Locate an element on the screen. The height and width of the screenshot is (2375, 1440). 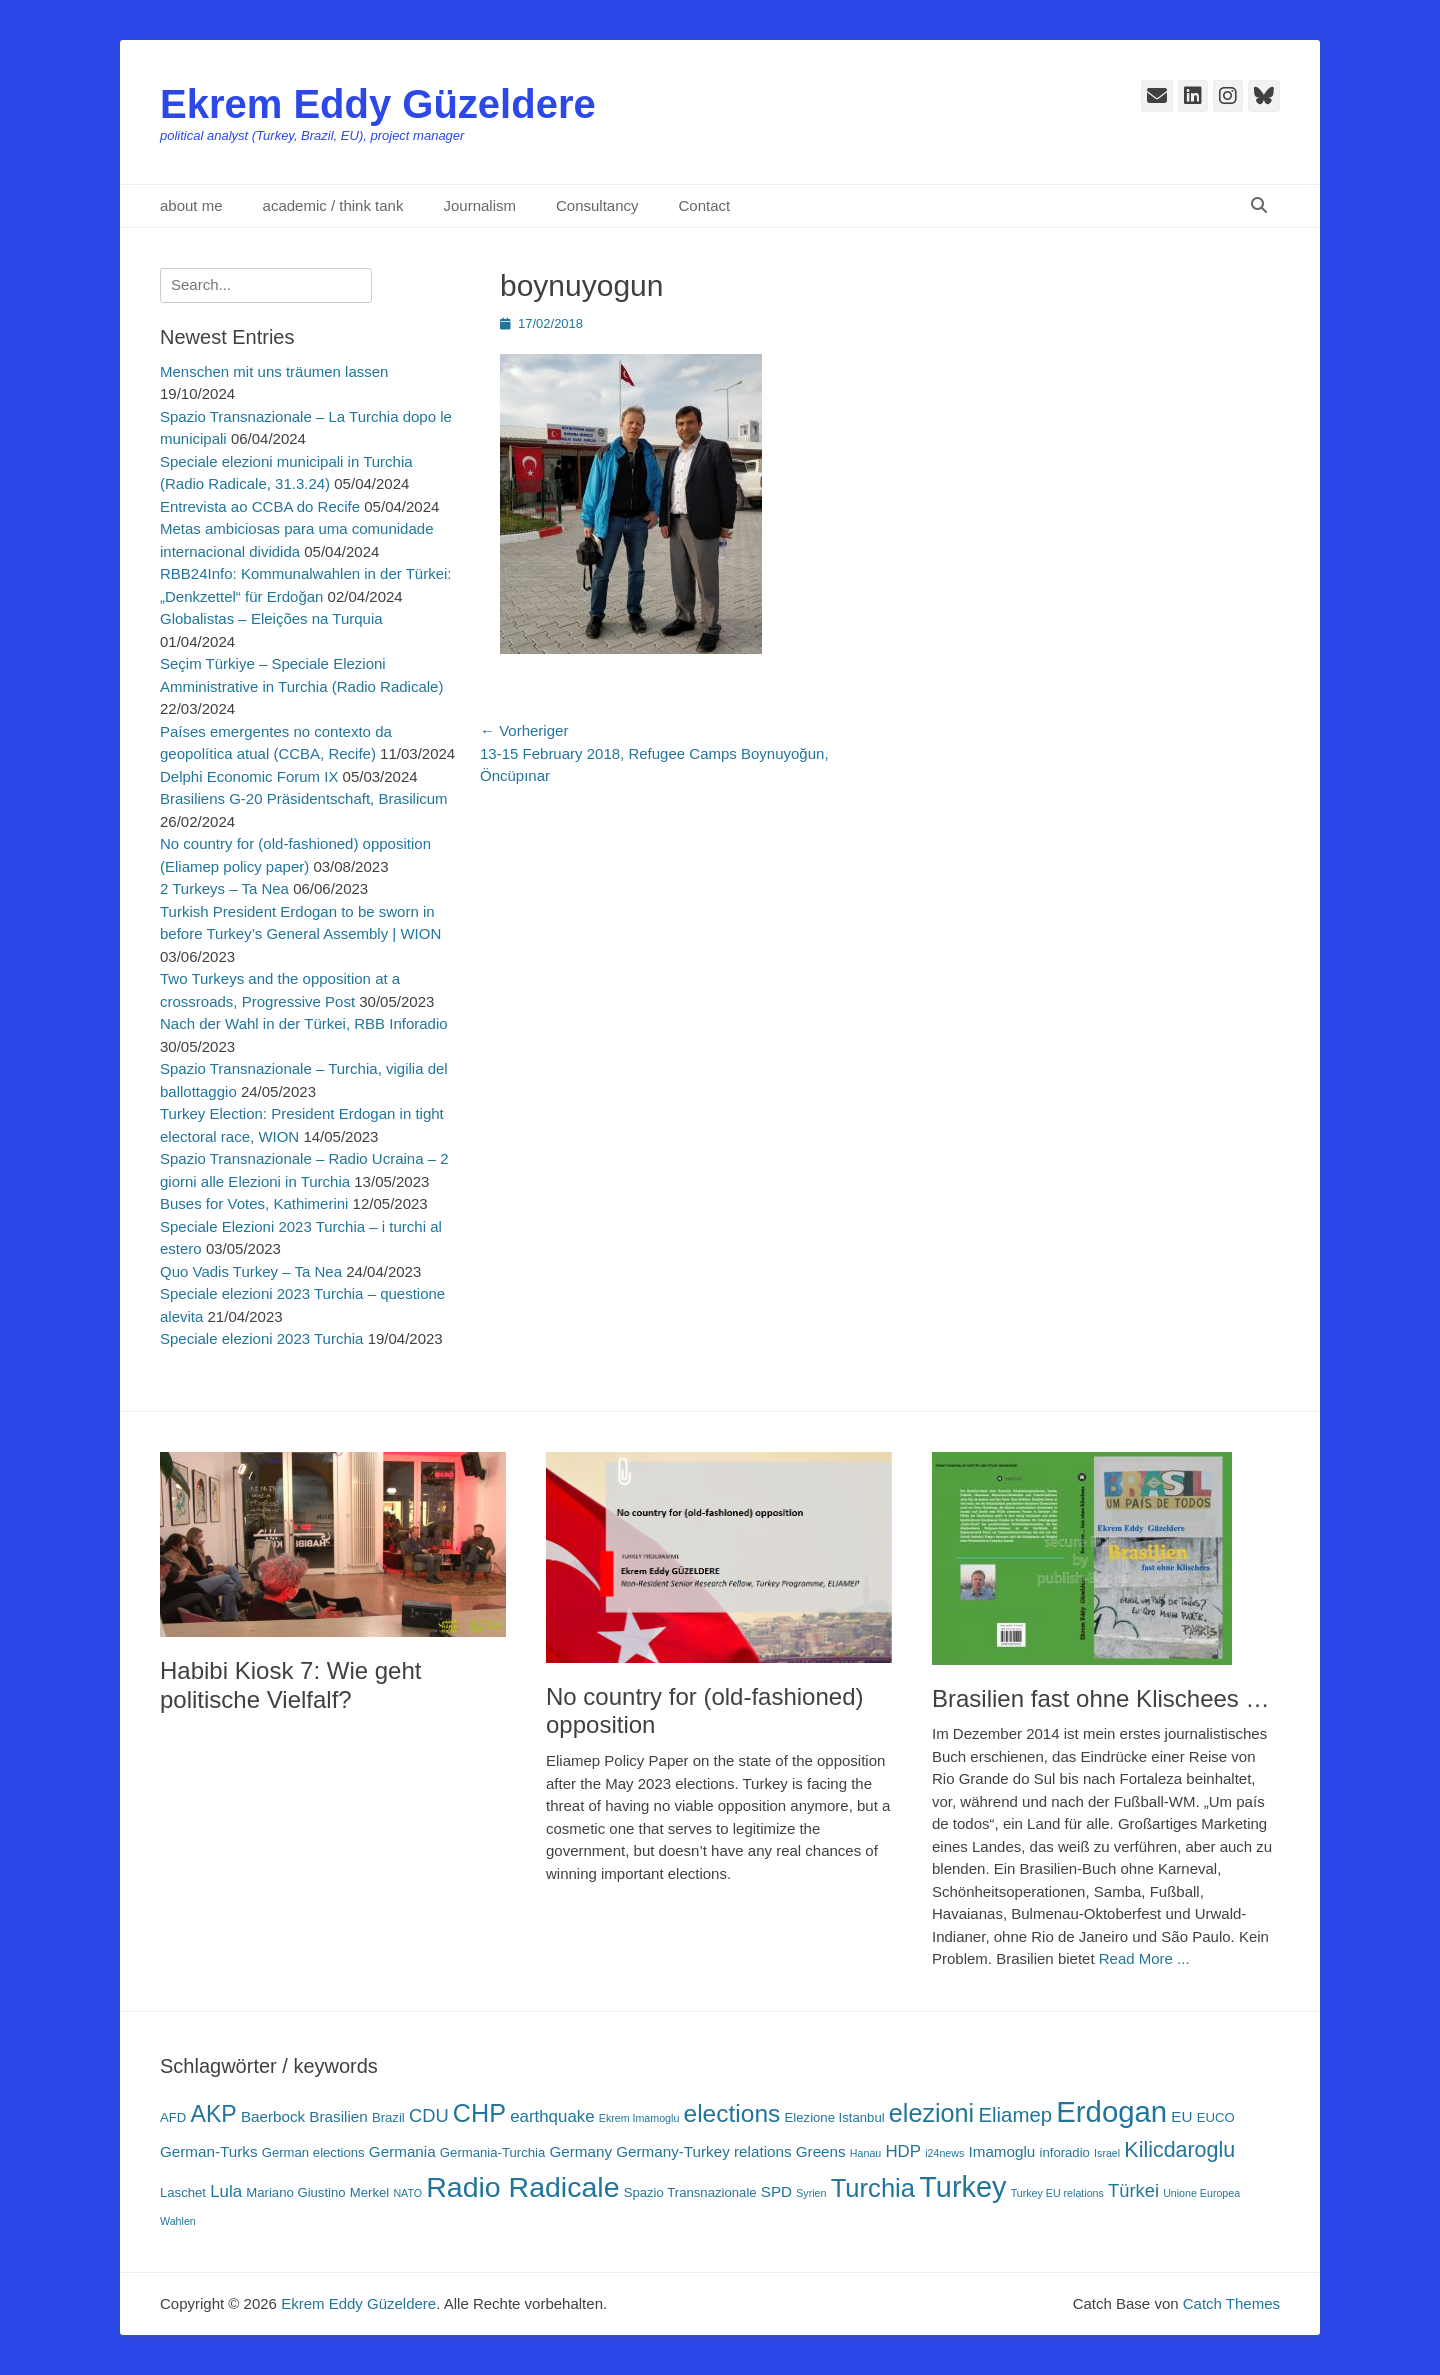
Ekrem Eddy Güzeldere is located at coordinates (378, 104).